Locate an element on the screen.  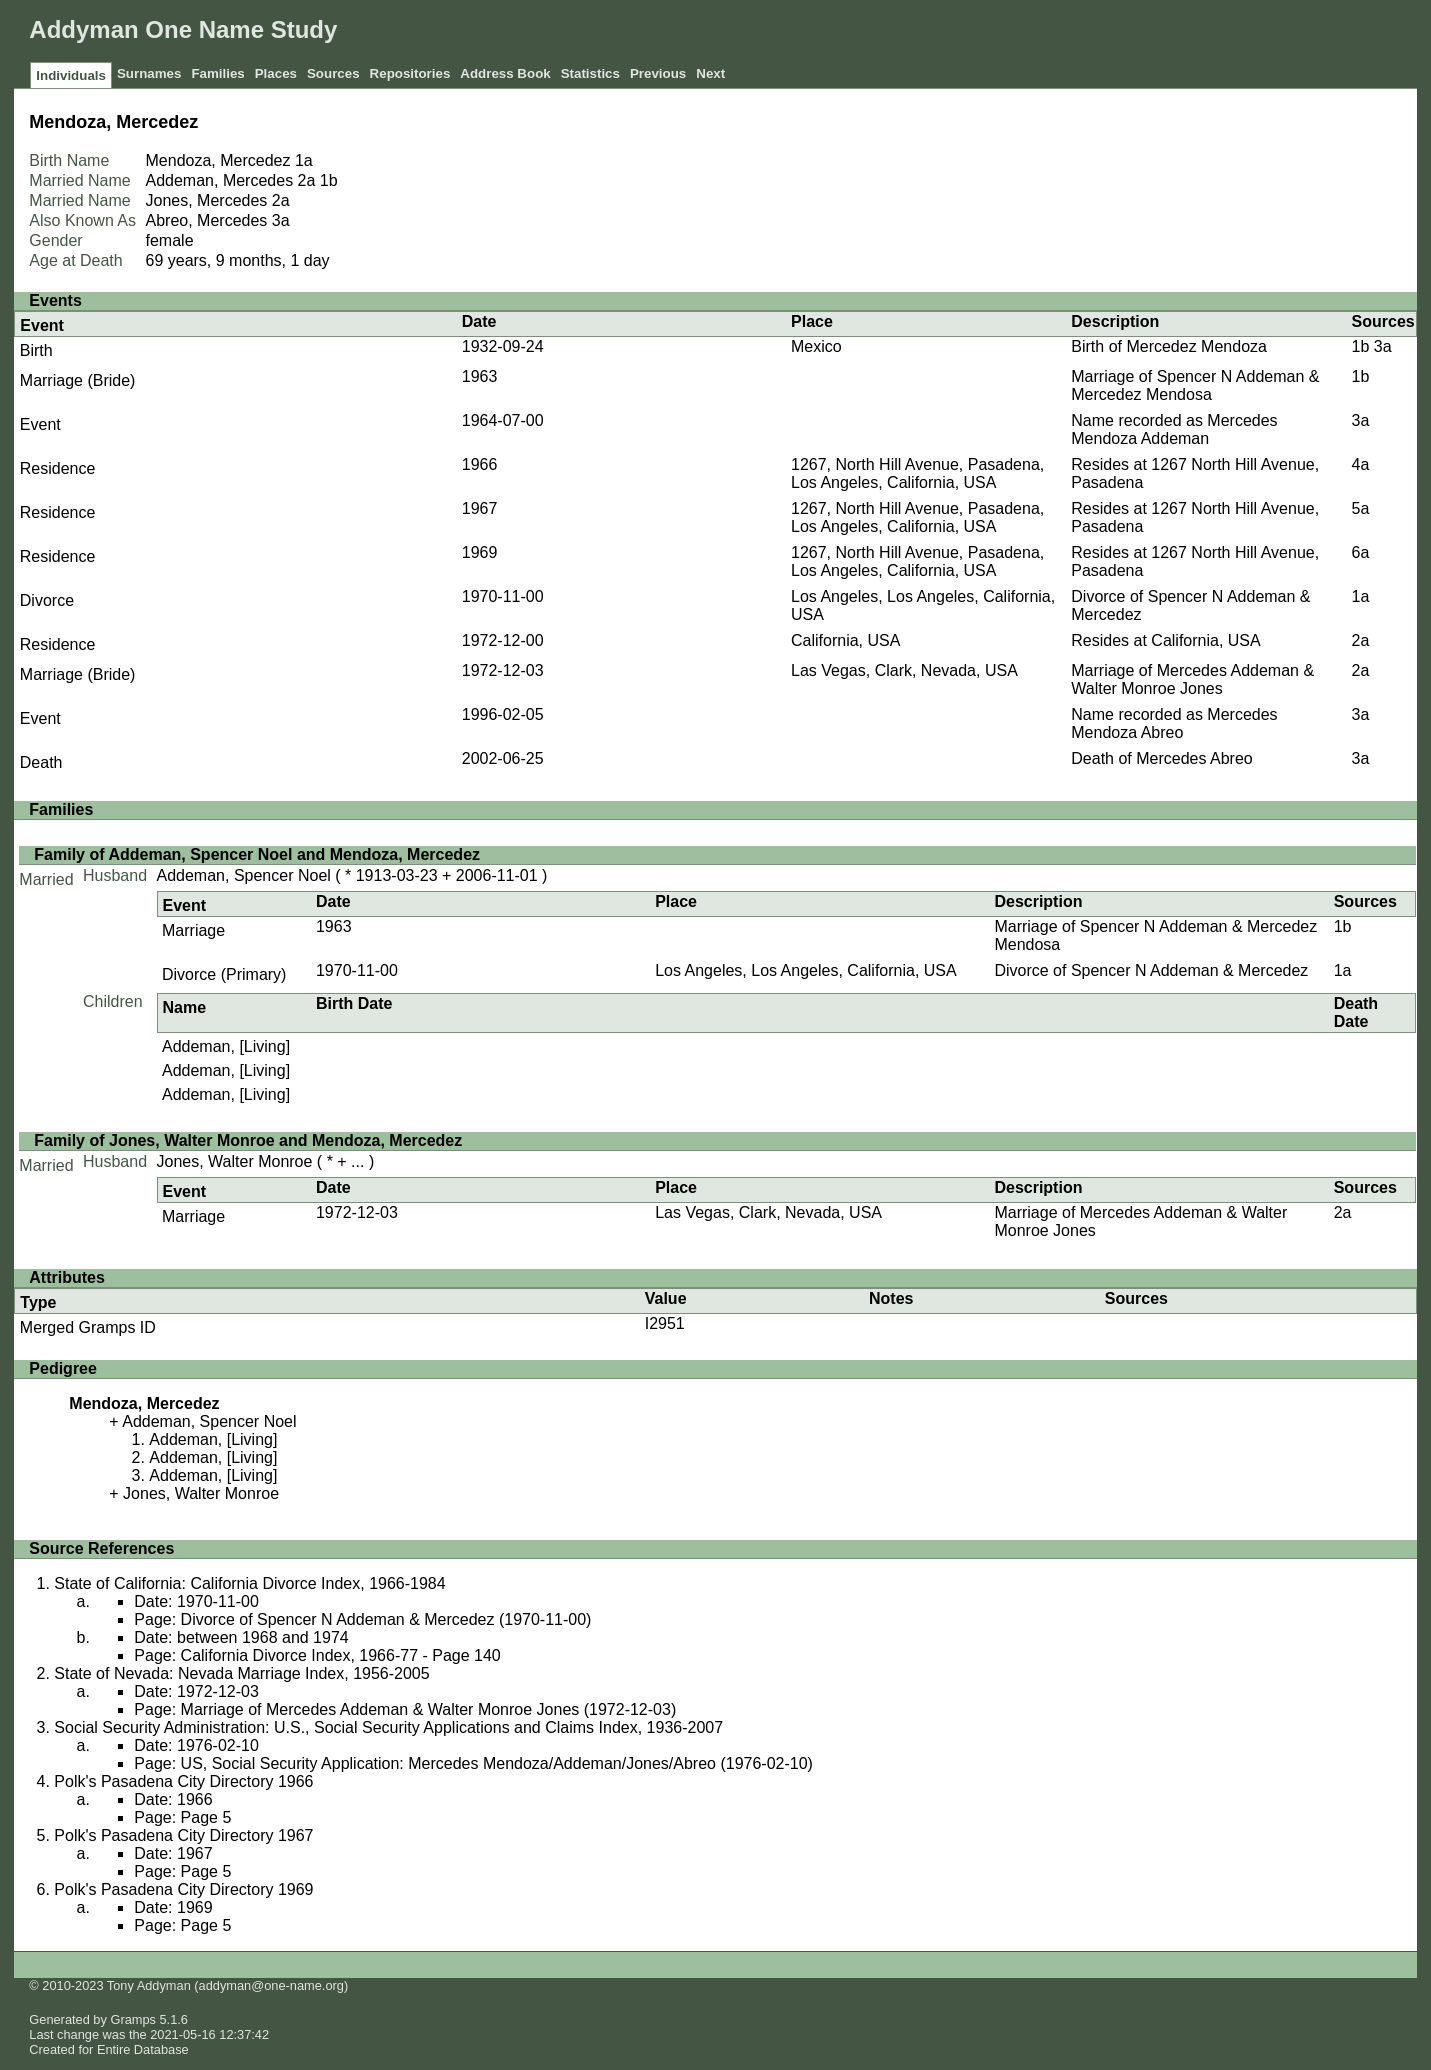
2a is located at coordinates (307, 180).